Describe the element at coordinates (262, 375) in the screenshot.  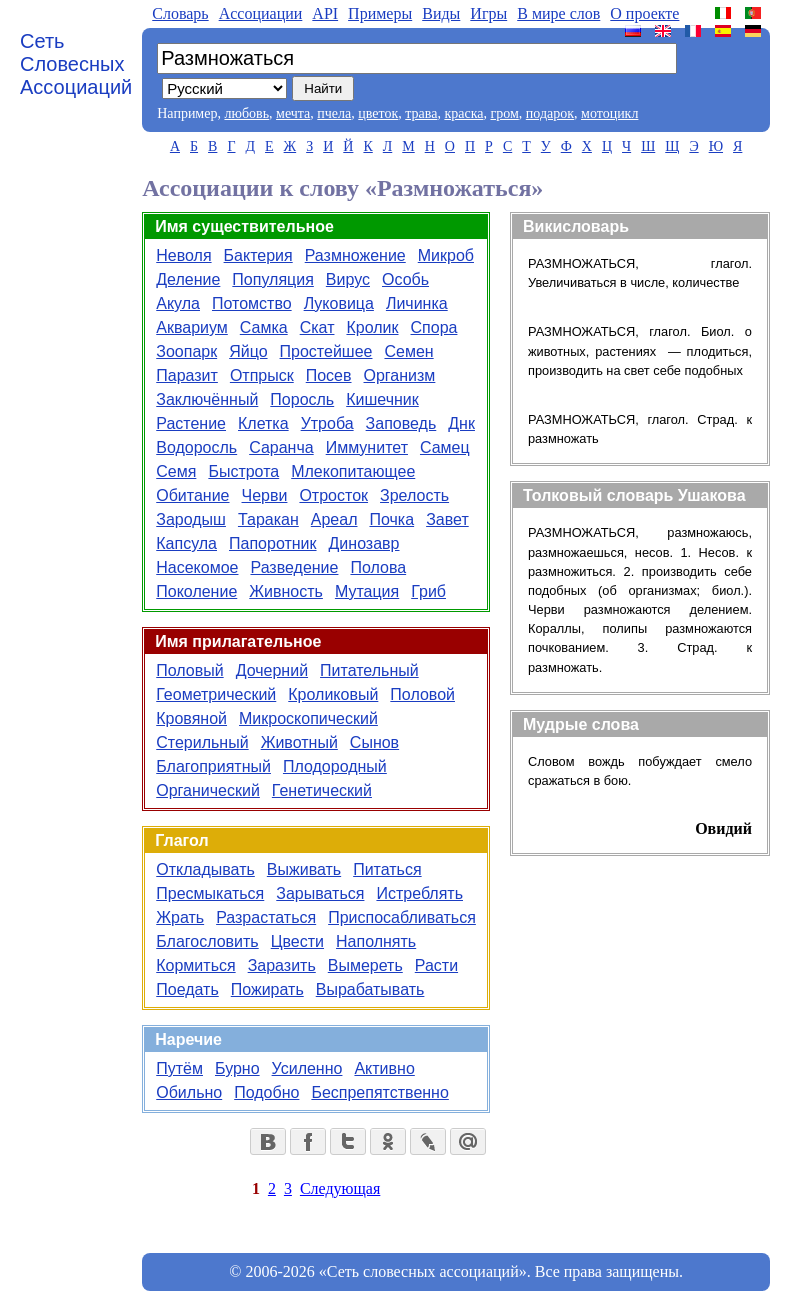
I see `Отпрыск` at that location.